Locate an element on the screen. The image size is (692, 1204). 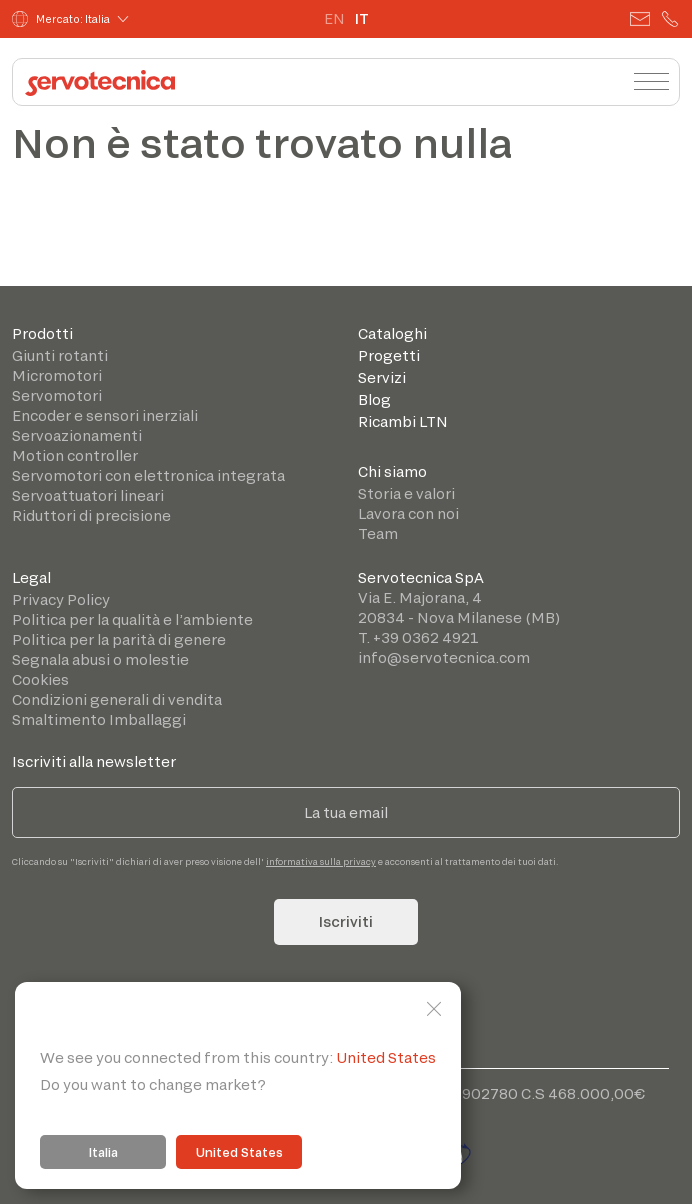
Servoattuatori lineari is located at coordinates (88, 495).